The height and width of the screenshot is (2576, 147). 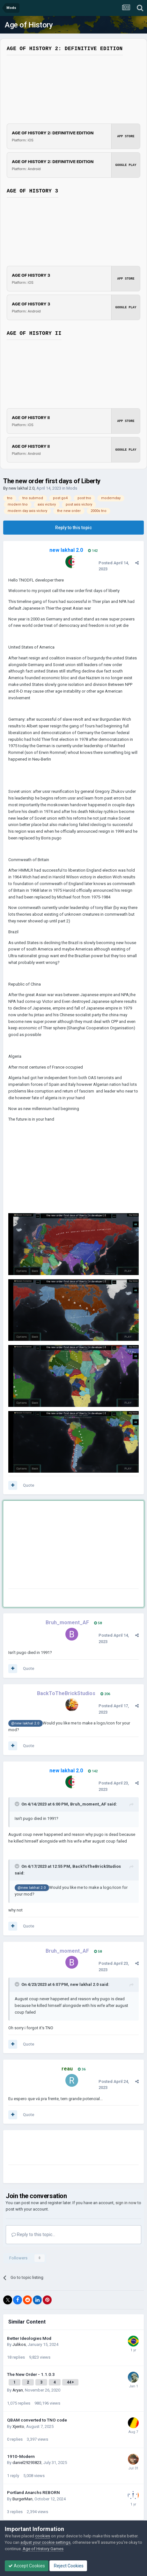 What do you see at coordinates (105, 1694) in the screenshot?
I see `206` at bounding box center [105, 1694].